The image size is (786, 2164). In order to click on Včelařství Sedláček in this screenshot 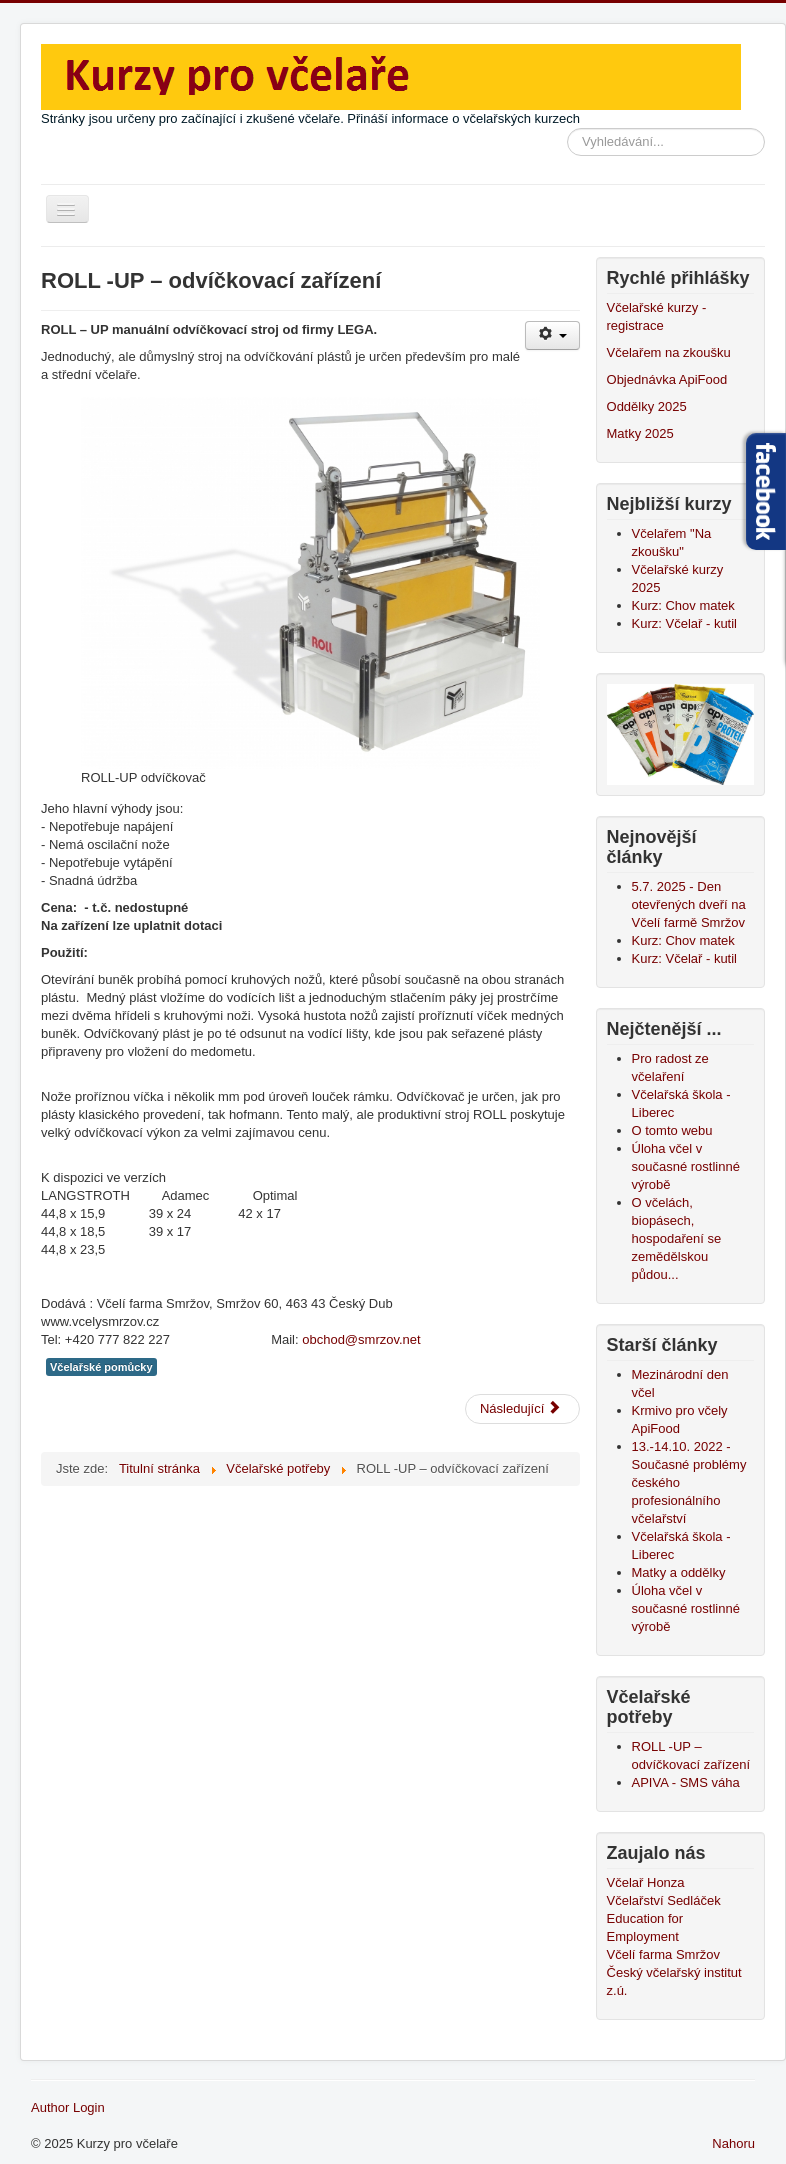, I will do `click(664, 1900)`.